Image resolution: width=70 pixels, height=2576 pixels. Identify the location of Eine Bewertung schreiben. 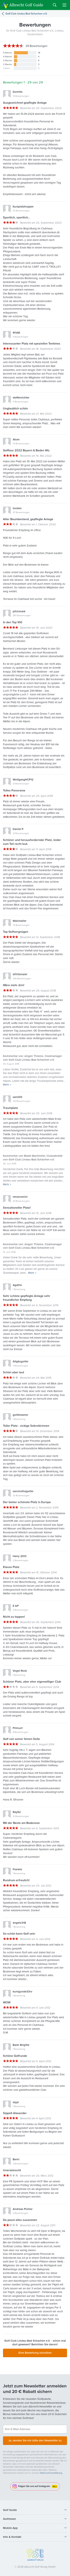
(35, 2353).